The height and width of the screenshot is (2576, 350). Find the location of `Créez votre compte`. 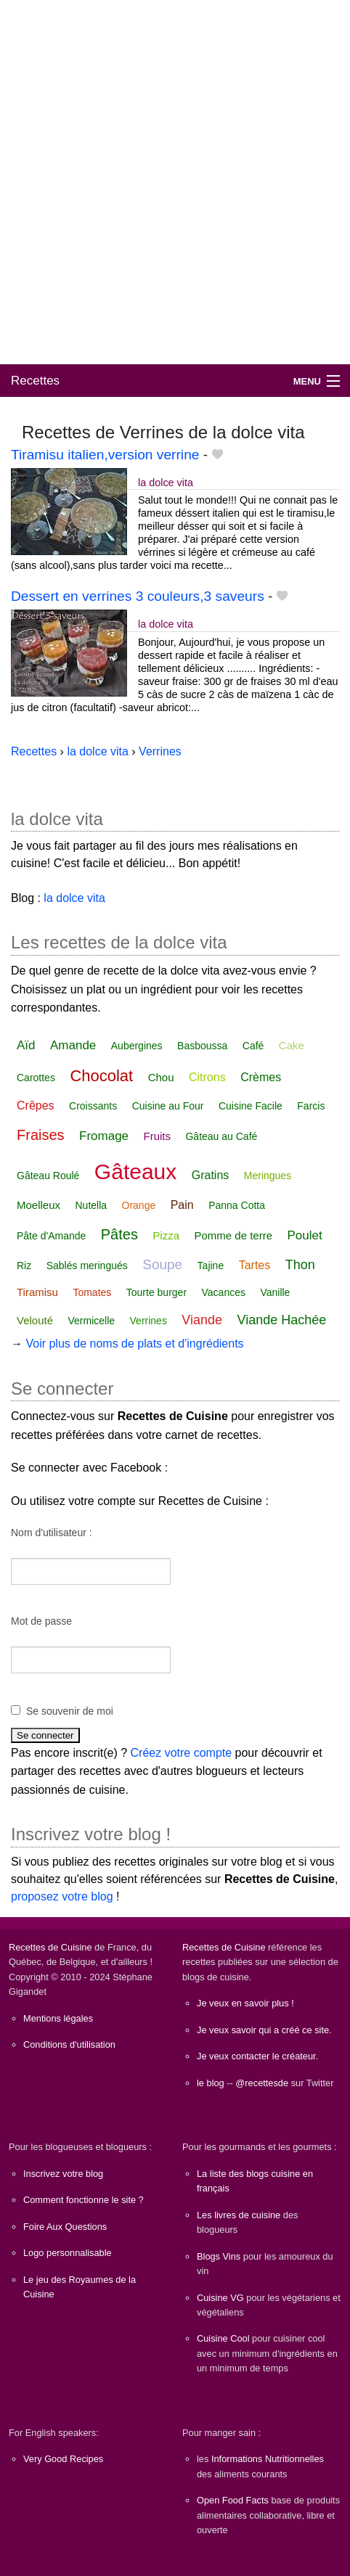

Créez votre compte is located at coordinates (181, 1753).